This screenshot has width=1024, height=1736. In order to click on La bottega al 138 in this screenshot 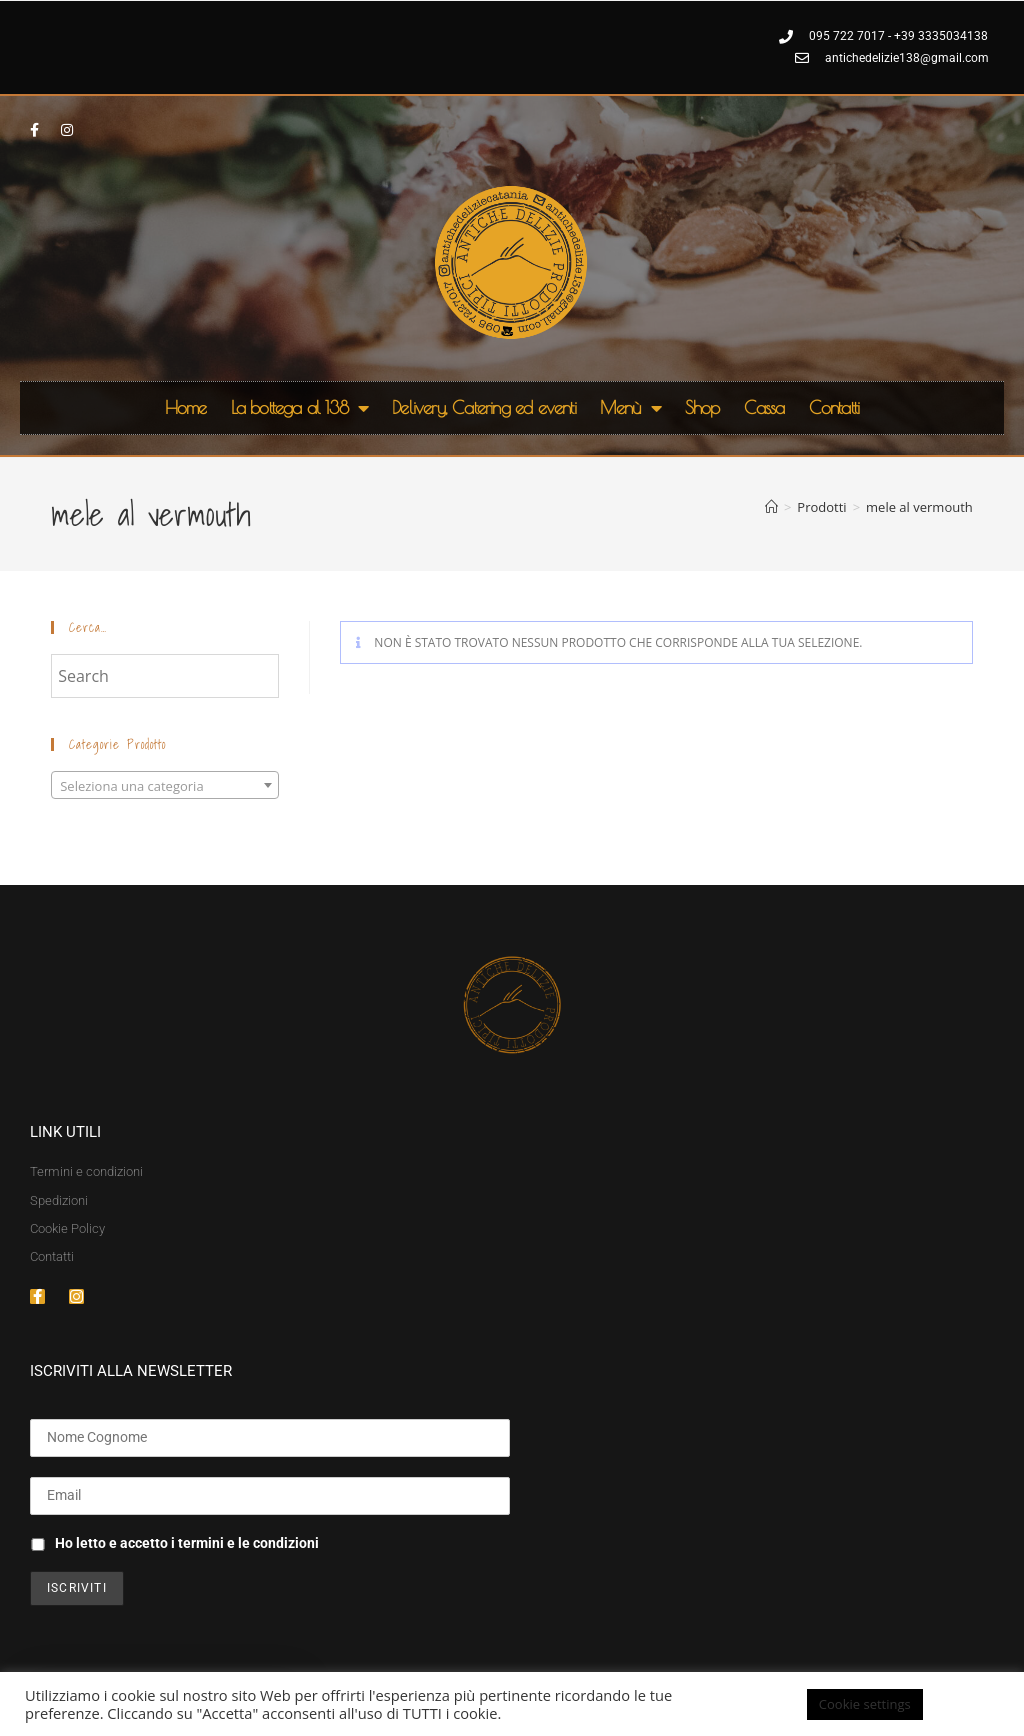, I will do `click(300, 408)`.